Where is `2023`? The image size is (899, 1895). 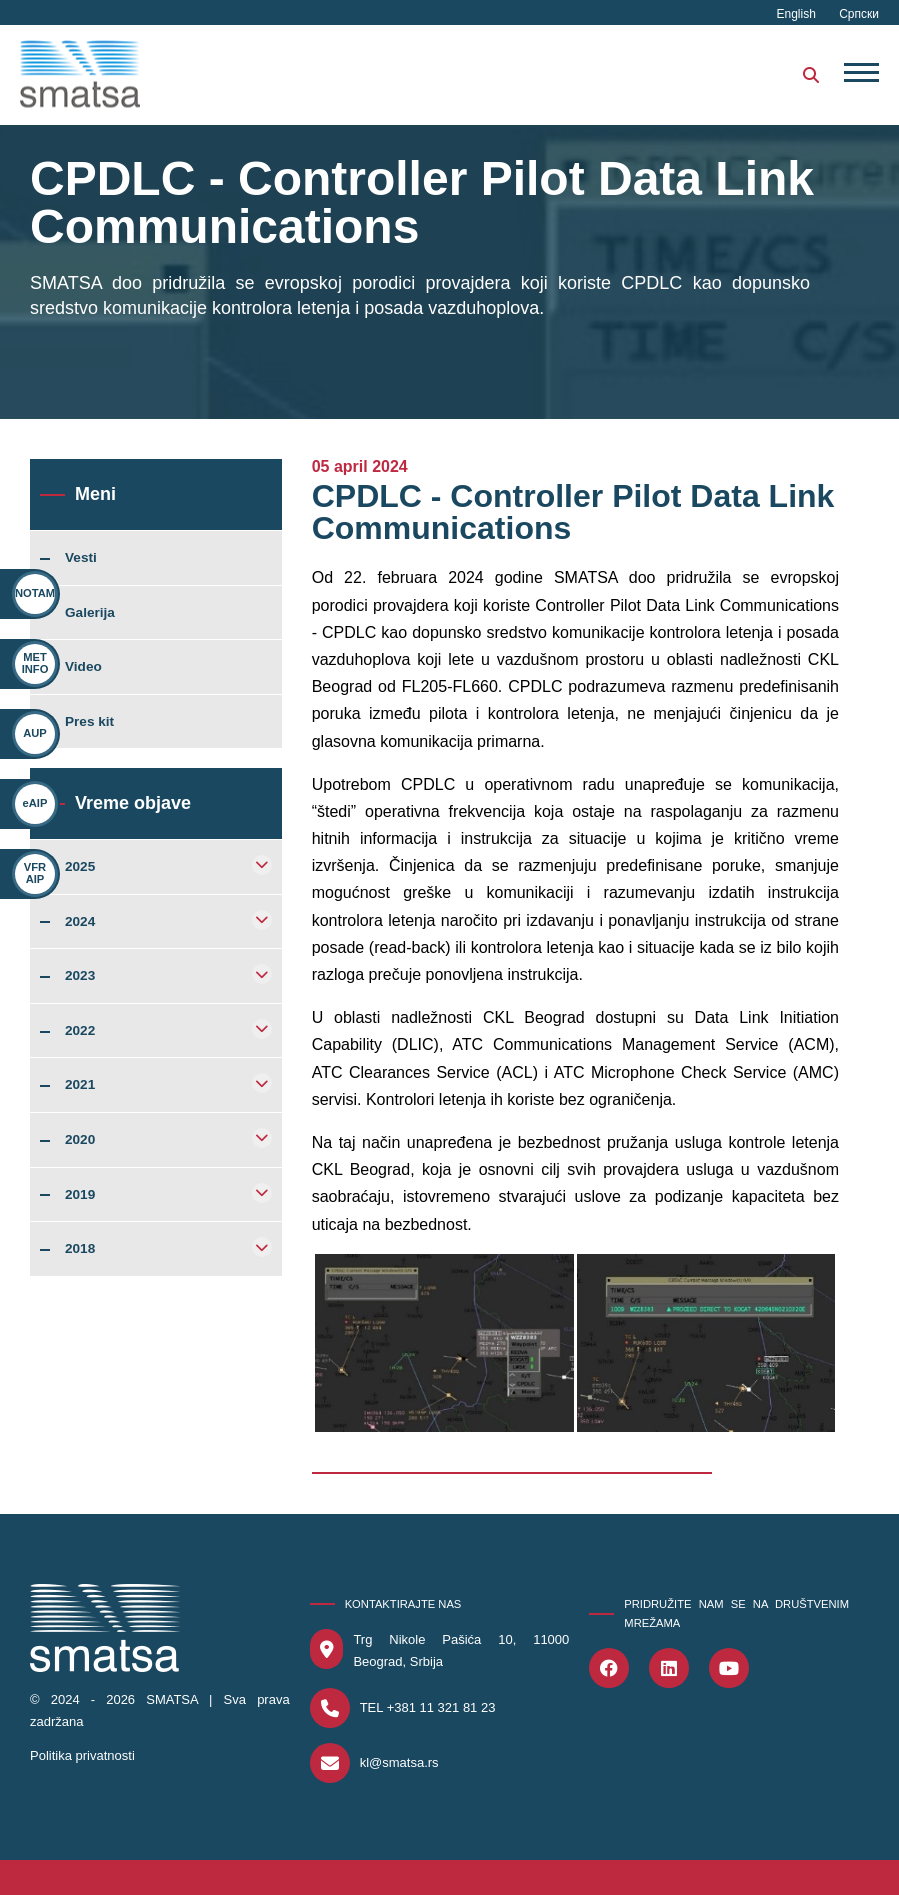 2023 is located at coordinates (80, 976).